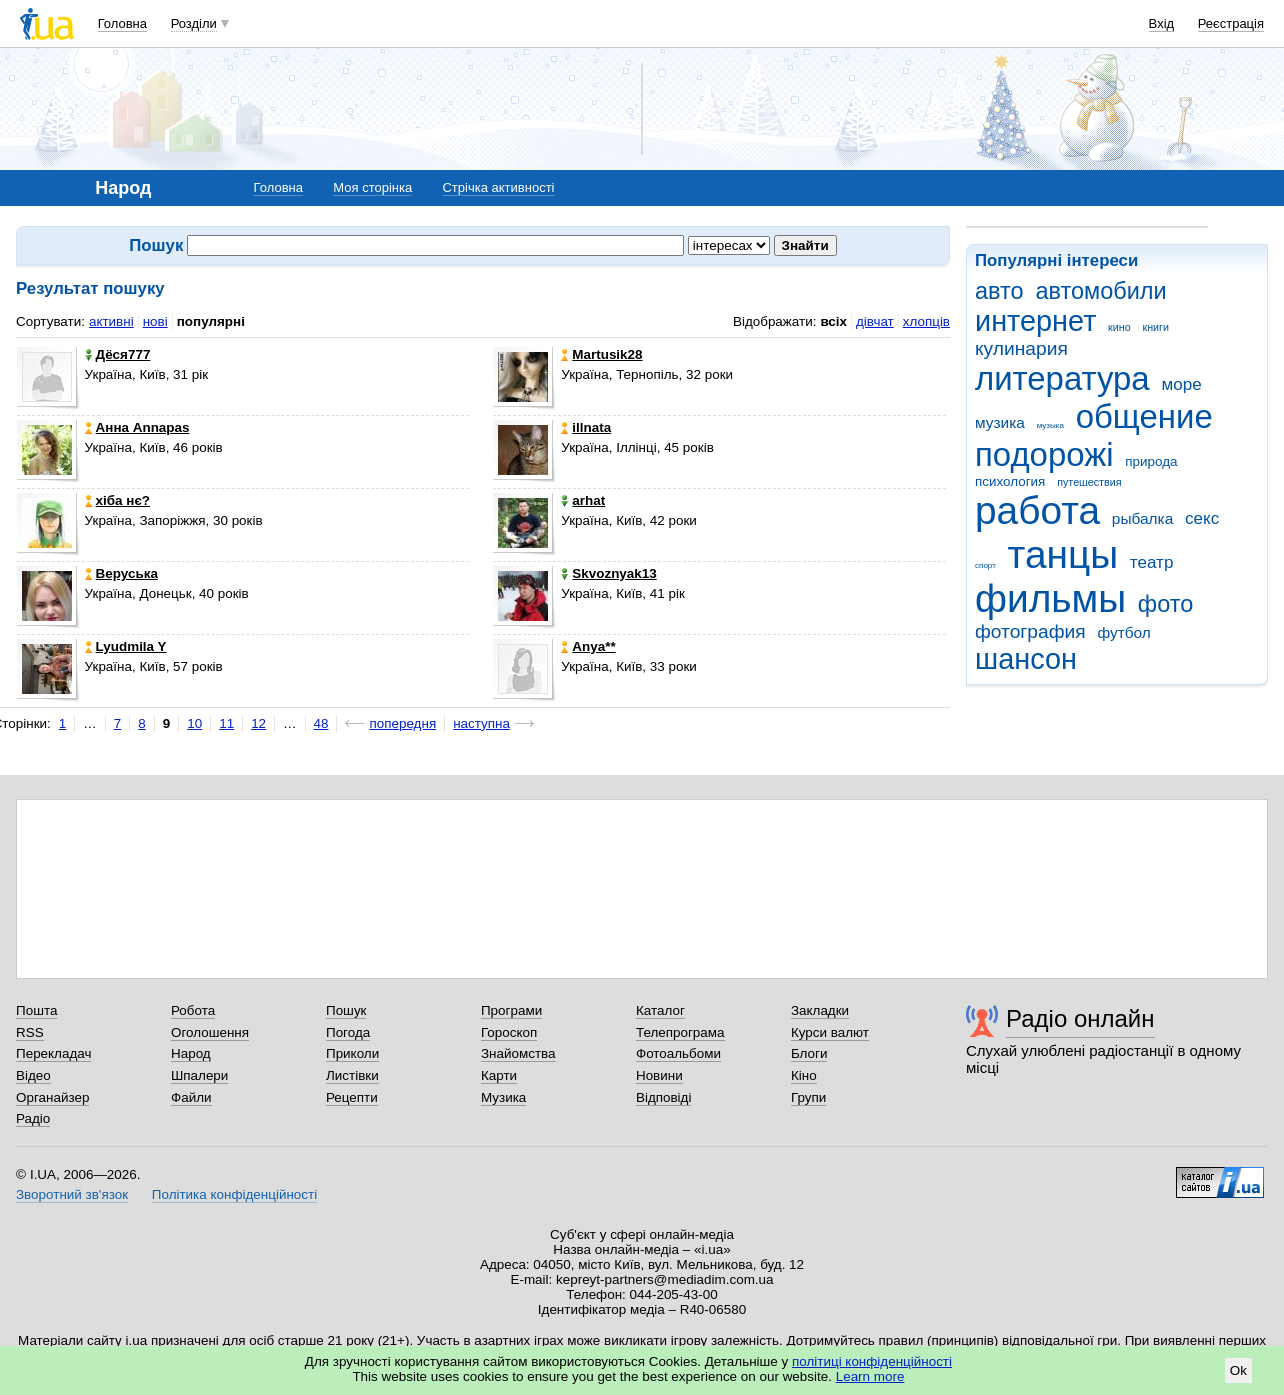  I want to click on Стрічка активності, so click(498, 187).